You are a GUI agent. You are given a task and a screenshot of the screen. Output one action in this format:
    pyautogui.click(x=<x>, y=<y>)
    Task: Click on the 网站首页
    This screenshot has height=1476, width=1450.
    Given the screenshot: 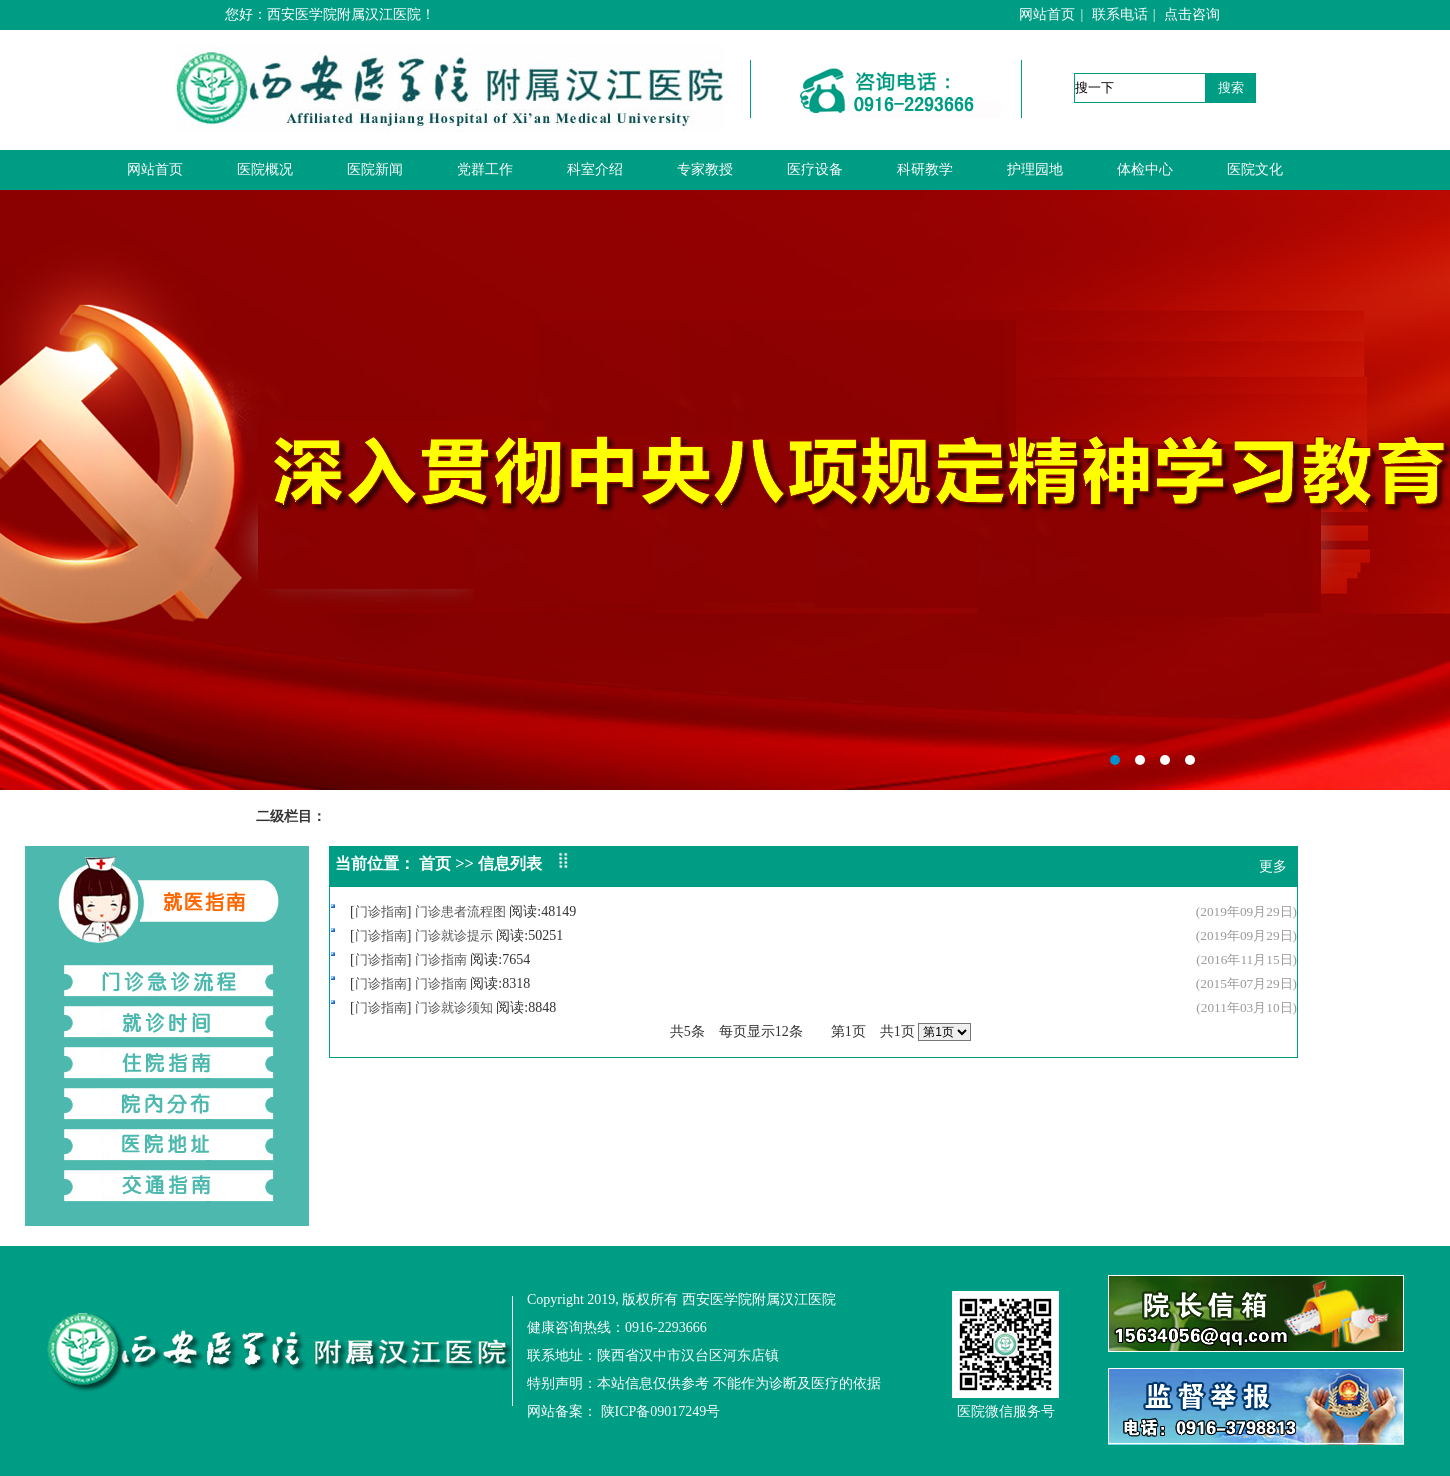 What is the action you would take?
    pyautogui.click(x=1047, y=14)
    